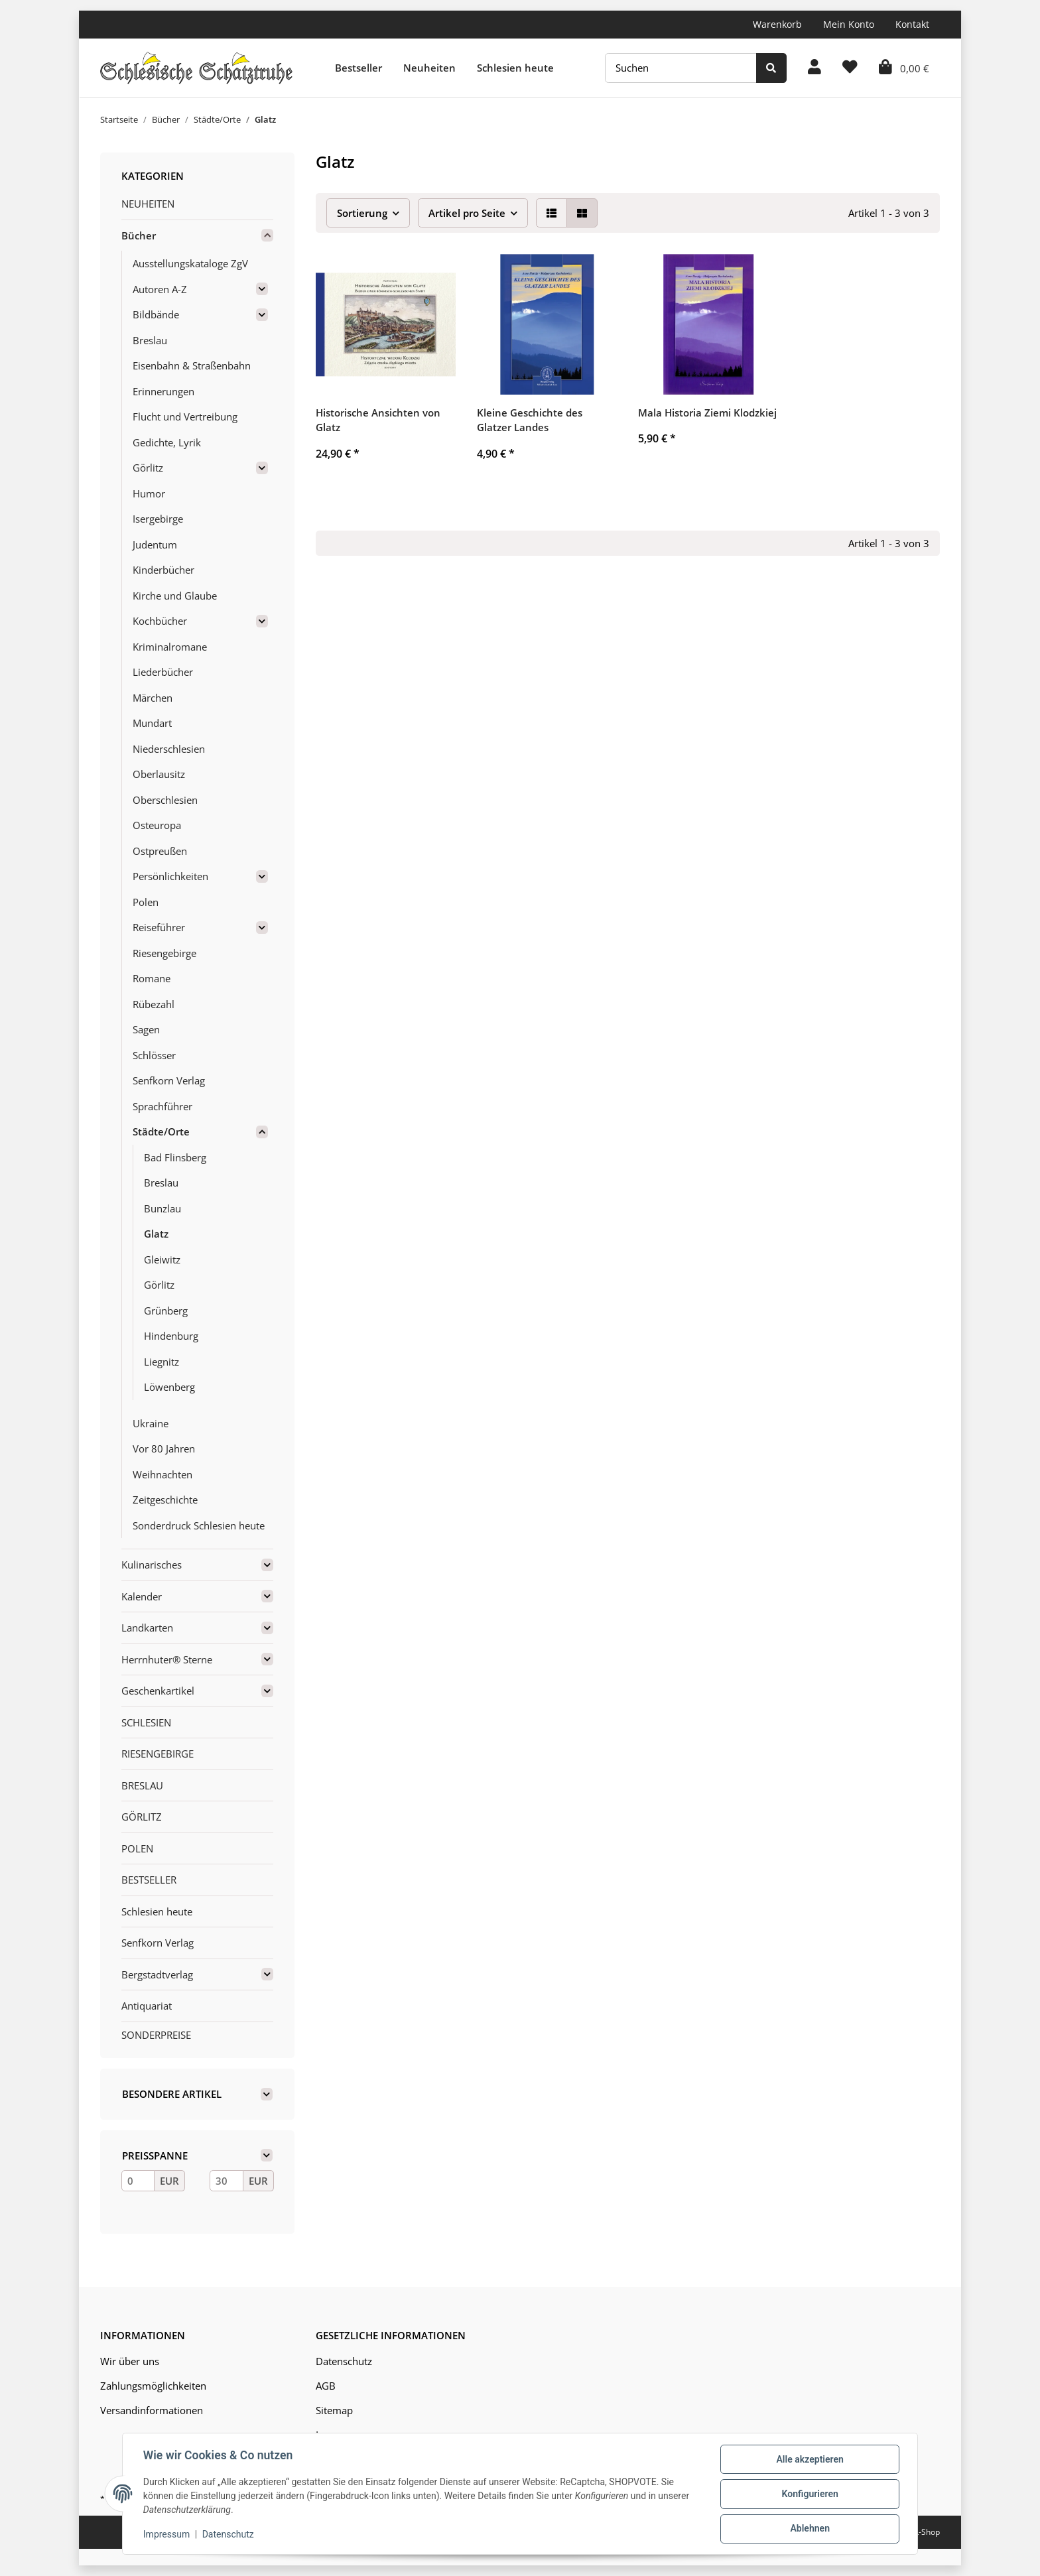 The width and height of the screenshot is (1040, 2576). Describe the element at coordinates (167, 442) in the screenshot. I see `Gedichte, Lyrik` at that location.